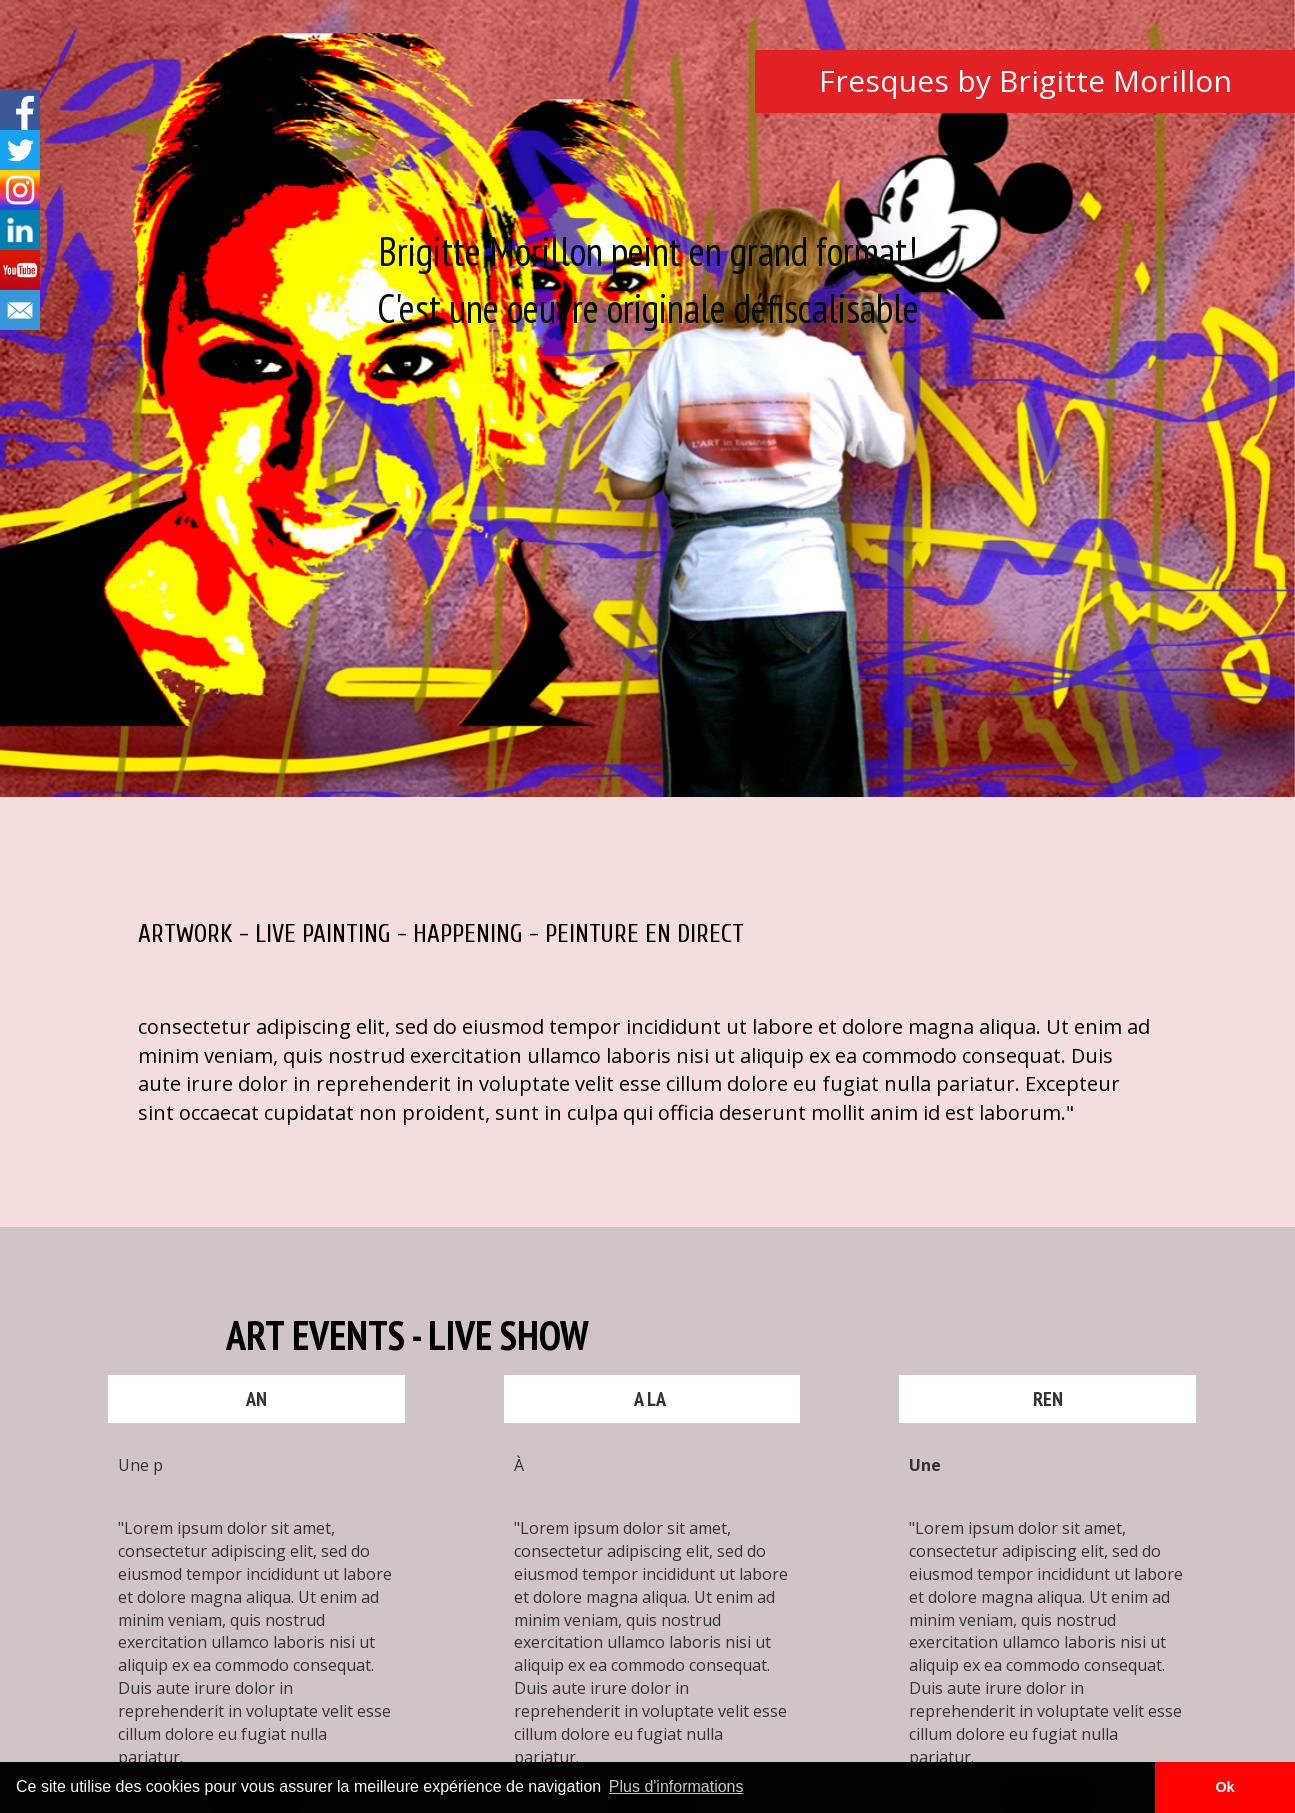  Describe the element at coordinates (676, 1786) in the screenshot. I see `Plus d'informations [button]` at that location.